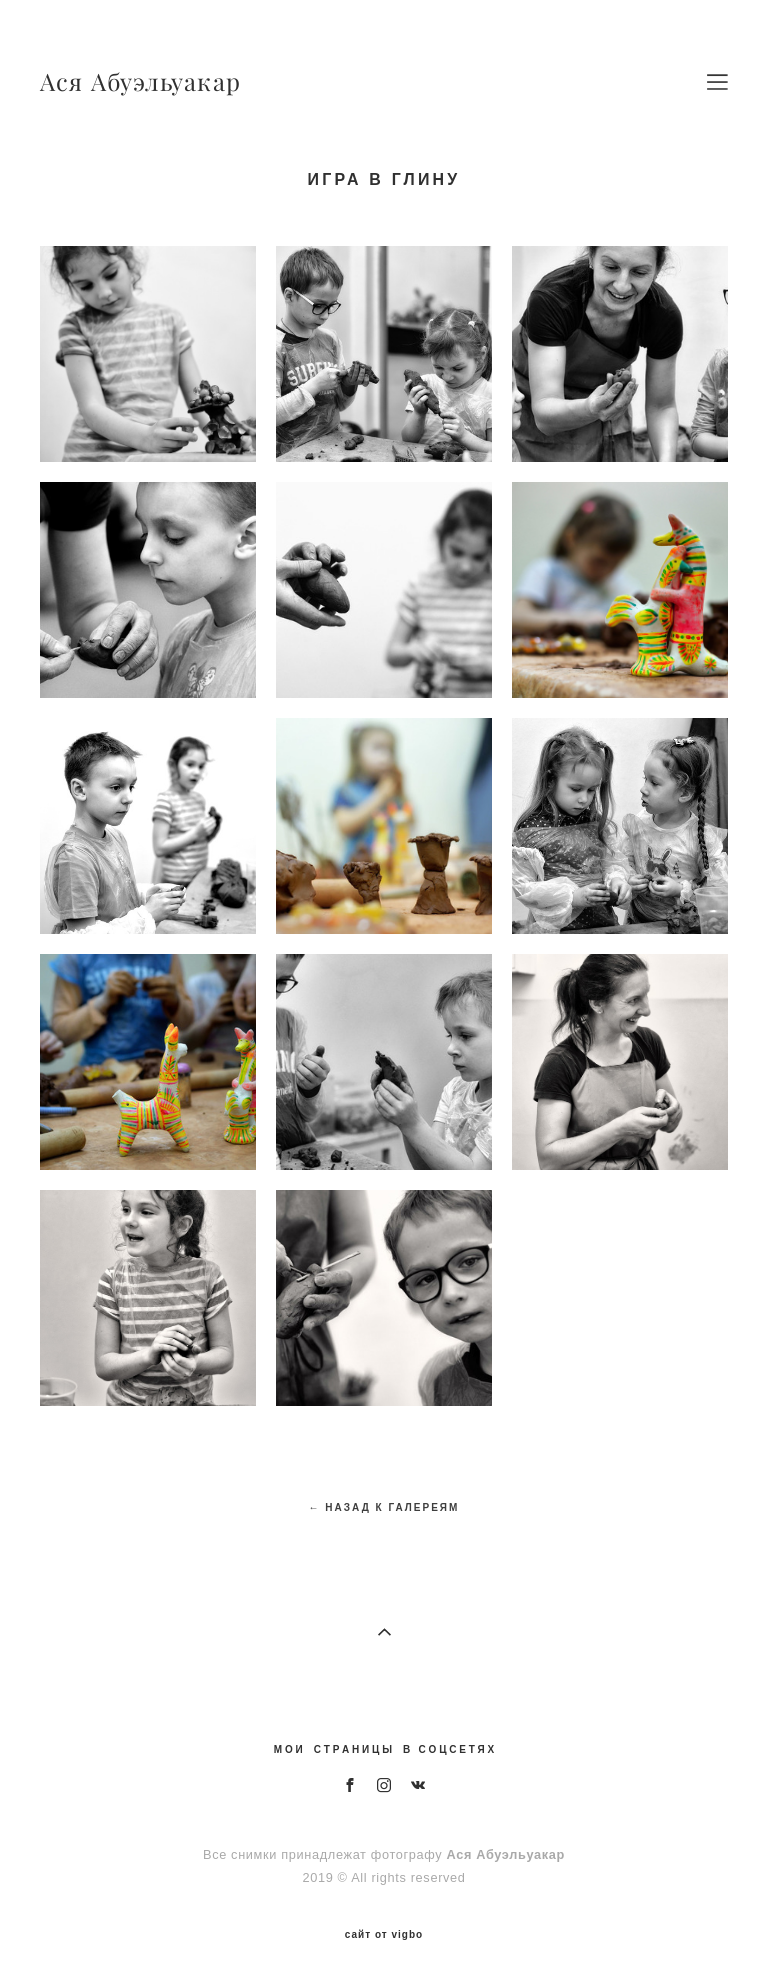  Describe the element at coordinates (140, 82) in the screenshot. I see `Ася Абуэльуакар` at that location.